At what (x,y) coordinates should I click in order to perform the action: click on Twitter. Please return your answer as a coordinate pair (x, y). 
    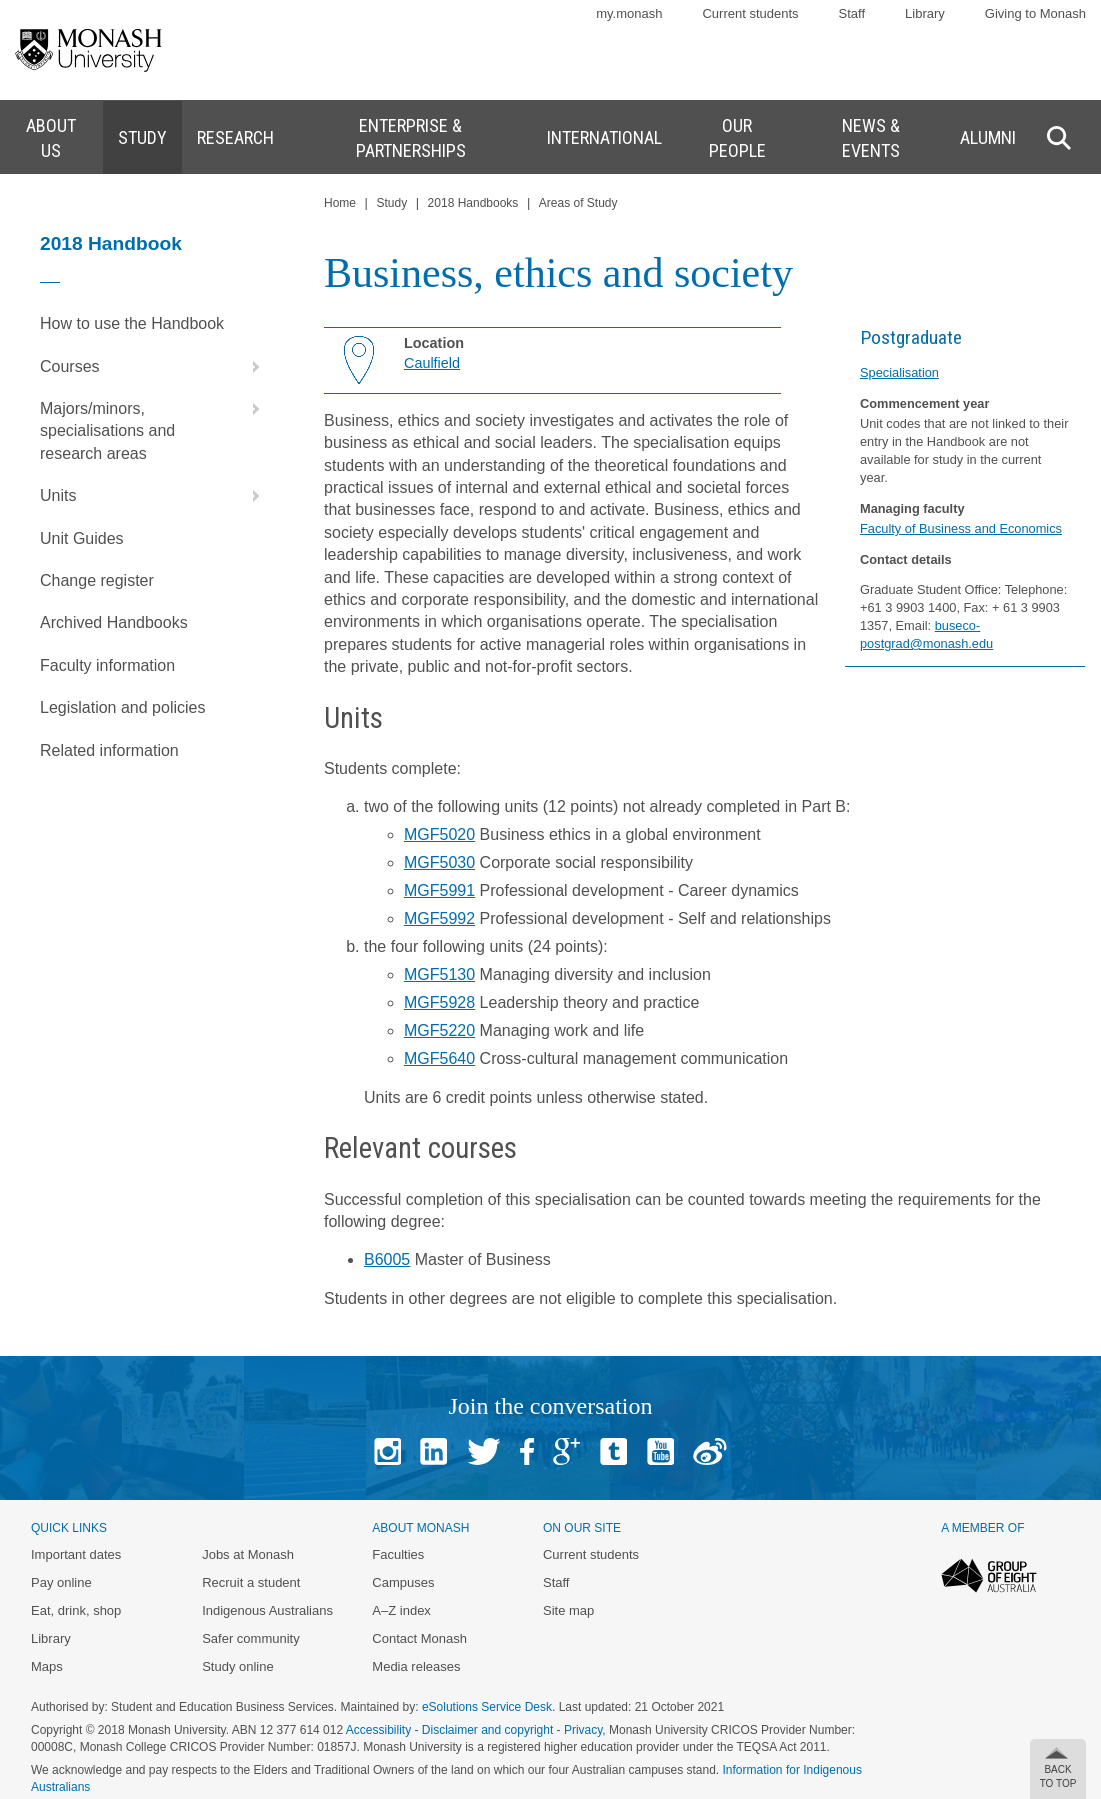
    Looking at the image, I should click on (483, 1451).